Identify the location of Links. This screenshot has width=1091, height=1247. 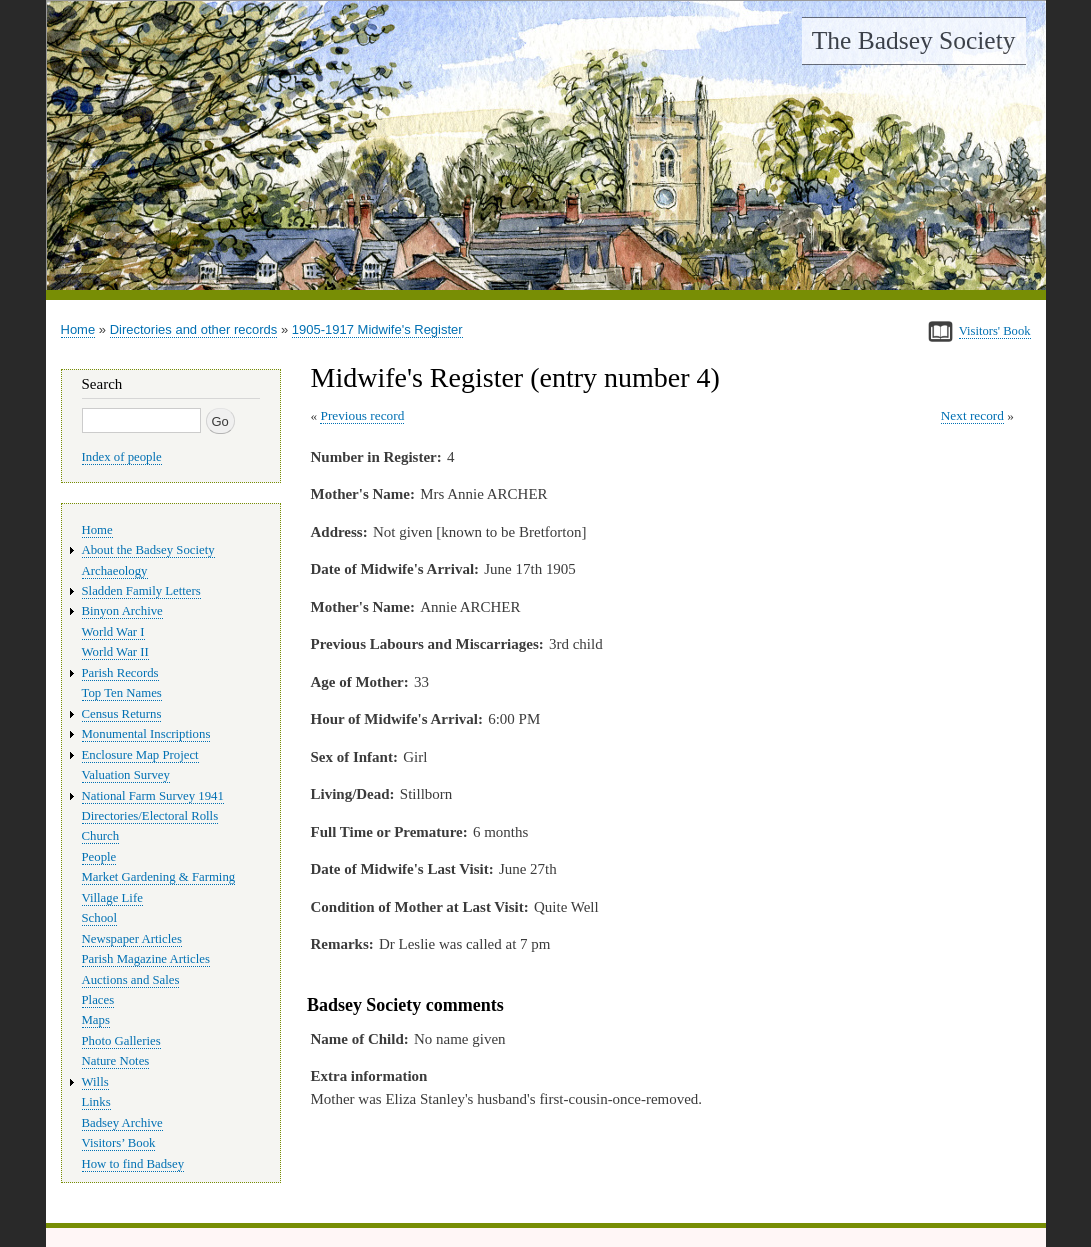
(96, 1102).